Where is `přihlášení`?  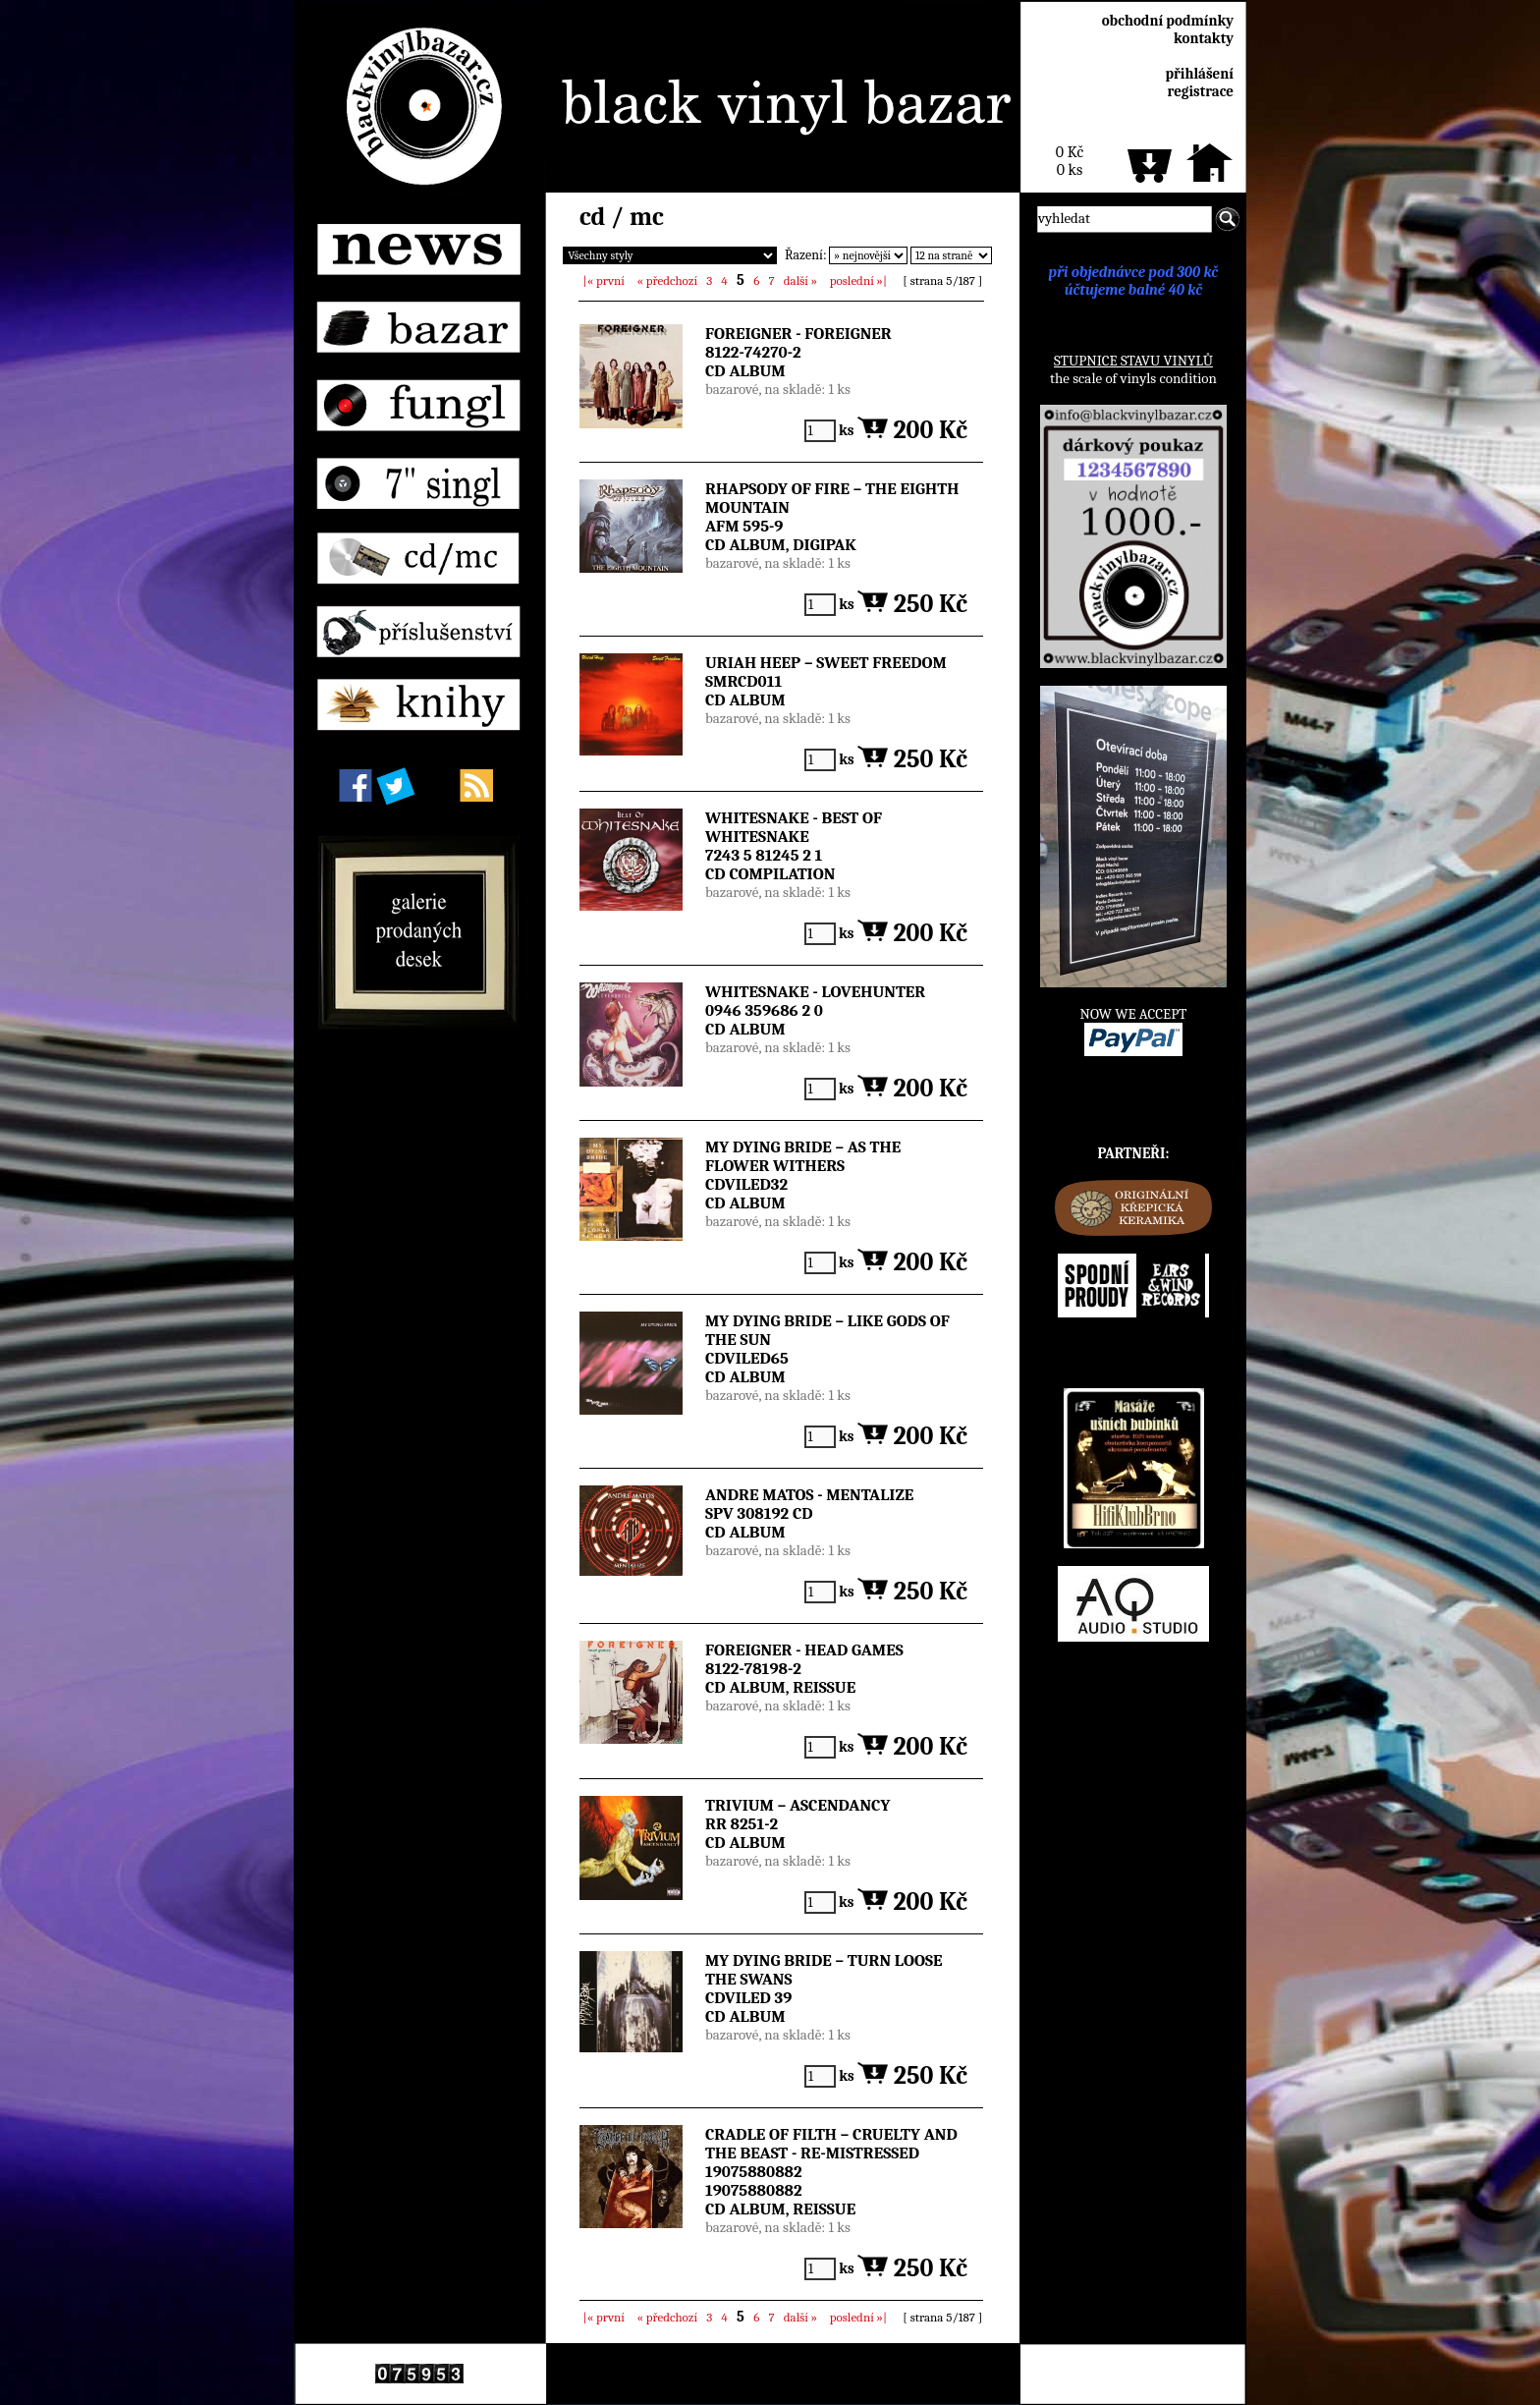
přihlášení is located at coordinates (1199, 74).